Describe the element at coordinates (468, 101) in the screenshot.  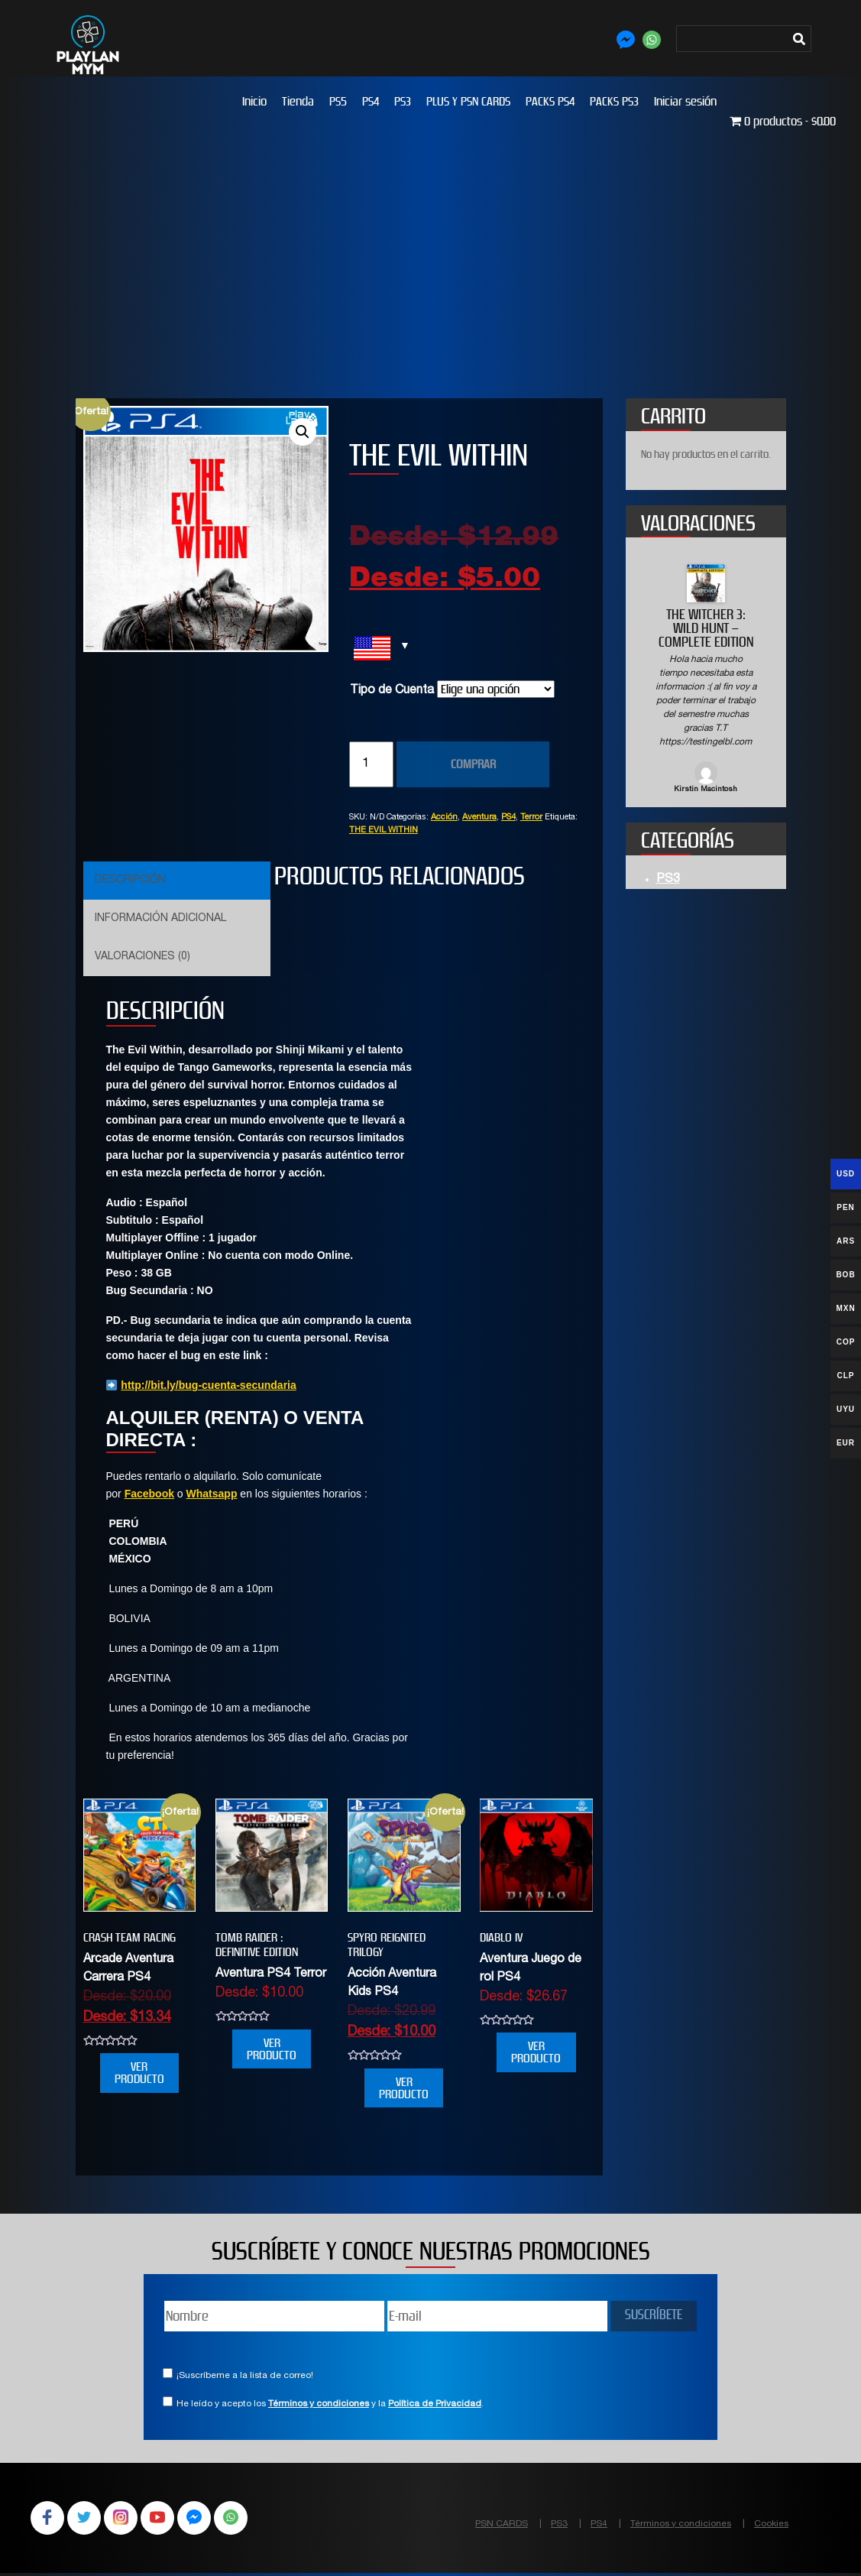
I see `PLUS Y PSN CARDS` at that location.